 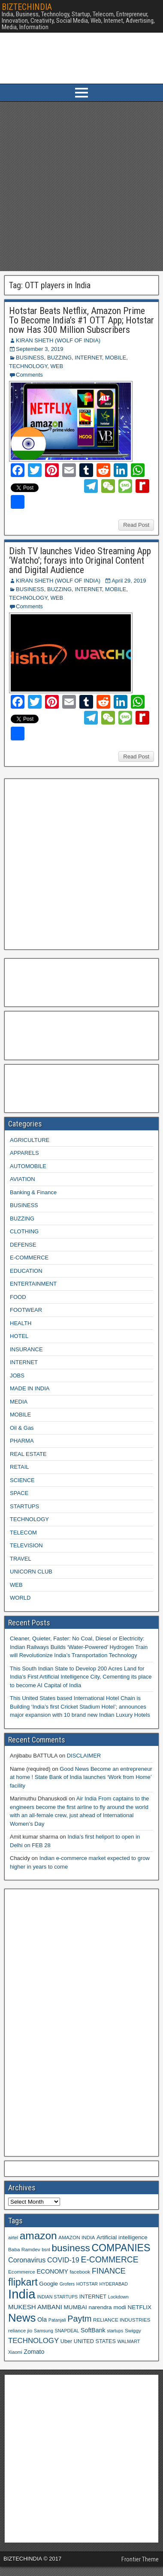 What do you see at coordinates (15, 2352) in the screenshot?
I see `Xiaomi [Xiaomi (8 items)]` at bounding box center [15, 2352].